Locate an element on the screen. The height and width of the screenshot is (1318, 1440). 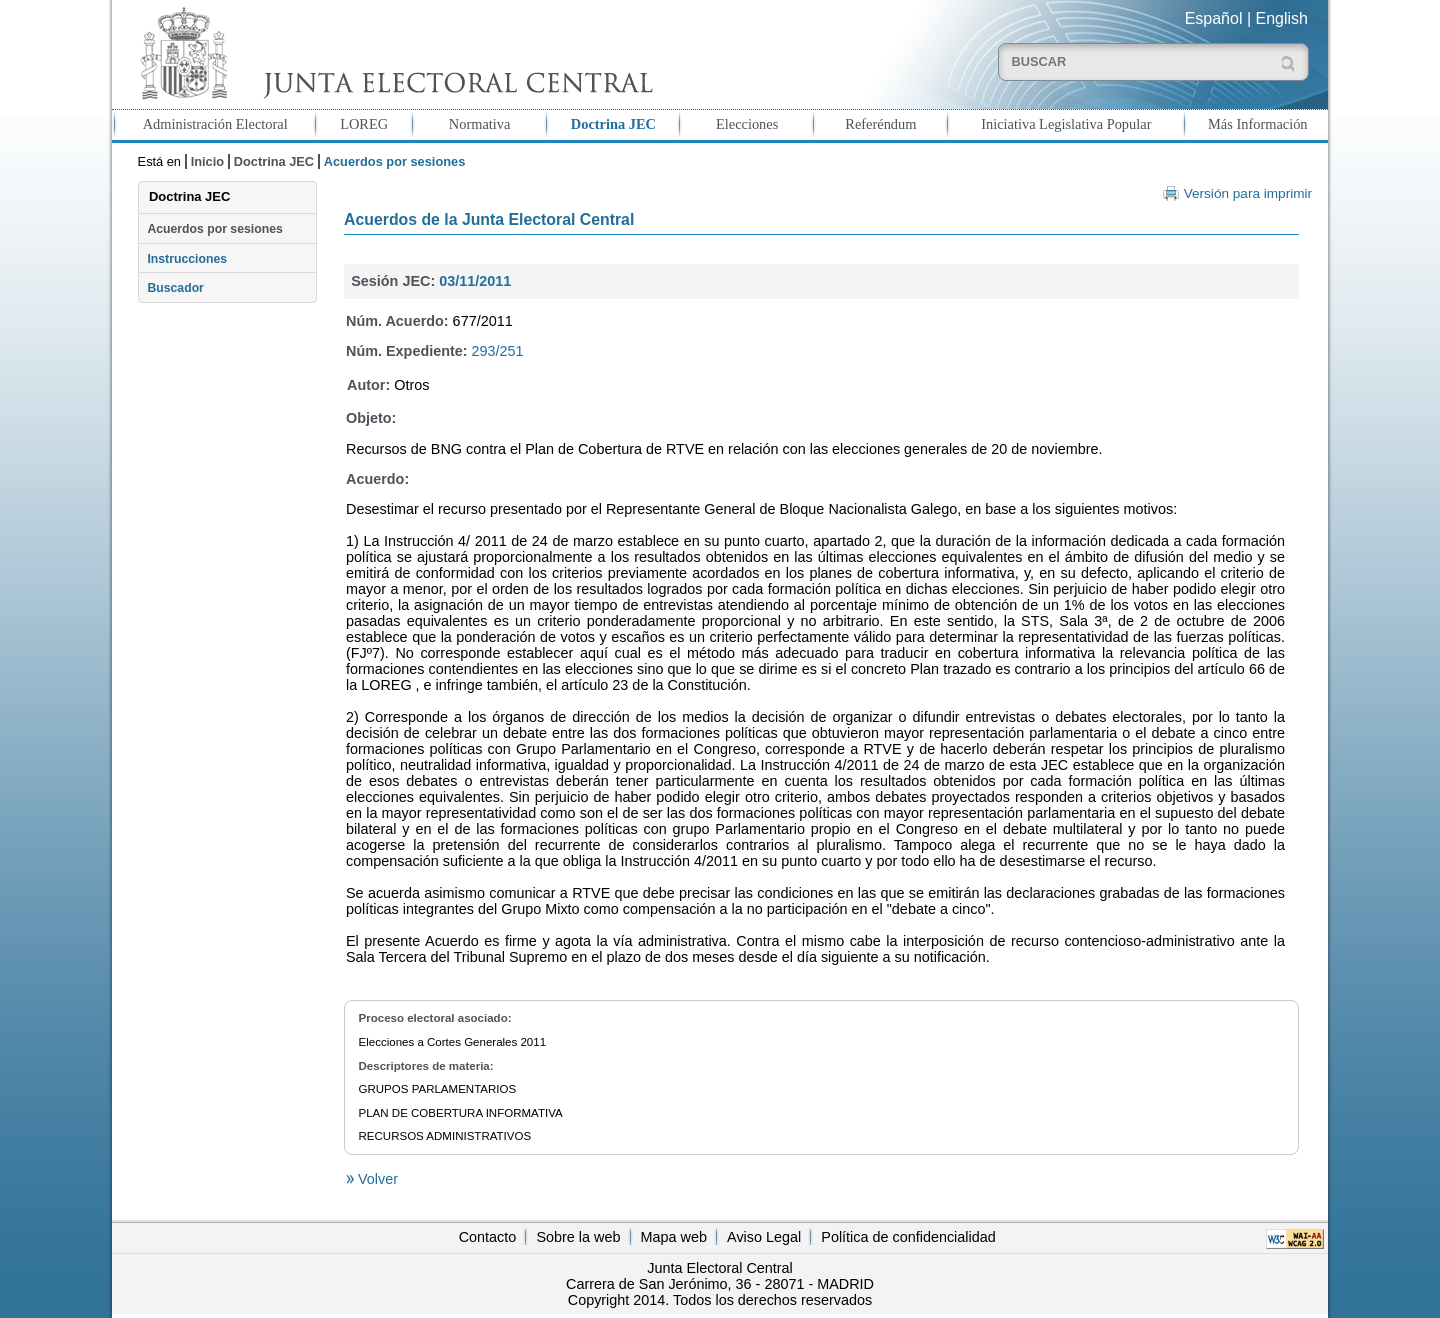
Política de confidencialidad is located at coordinates (908, 1237).